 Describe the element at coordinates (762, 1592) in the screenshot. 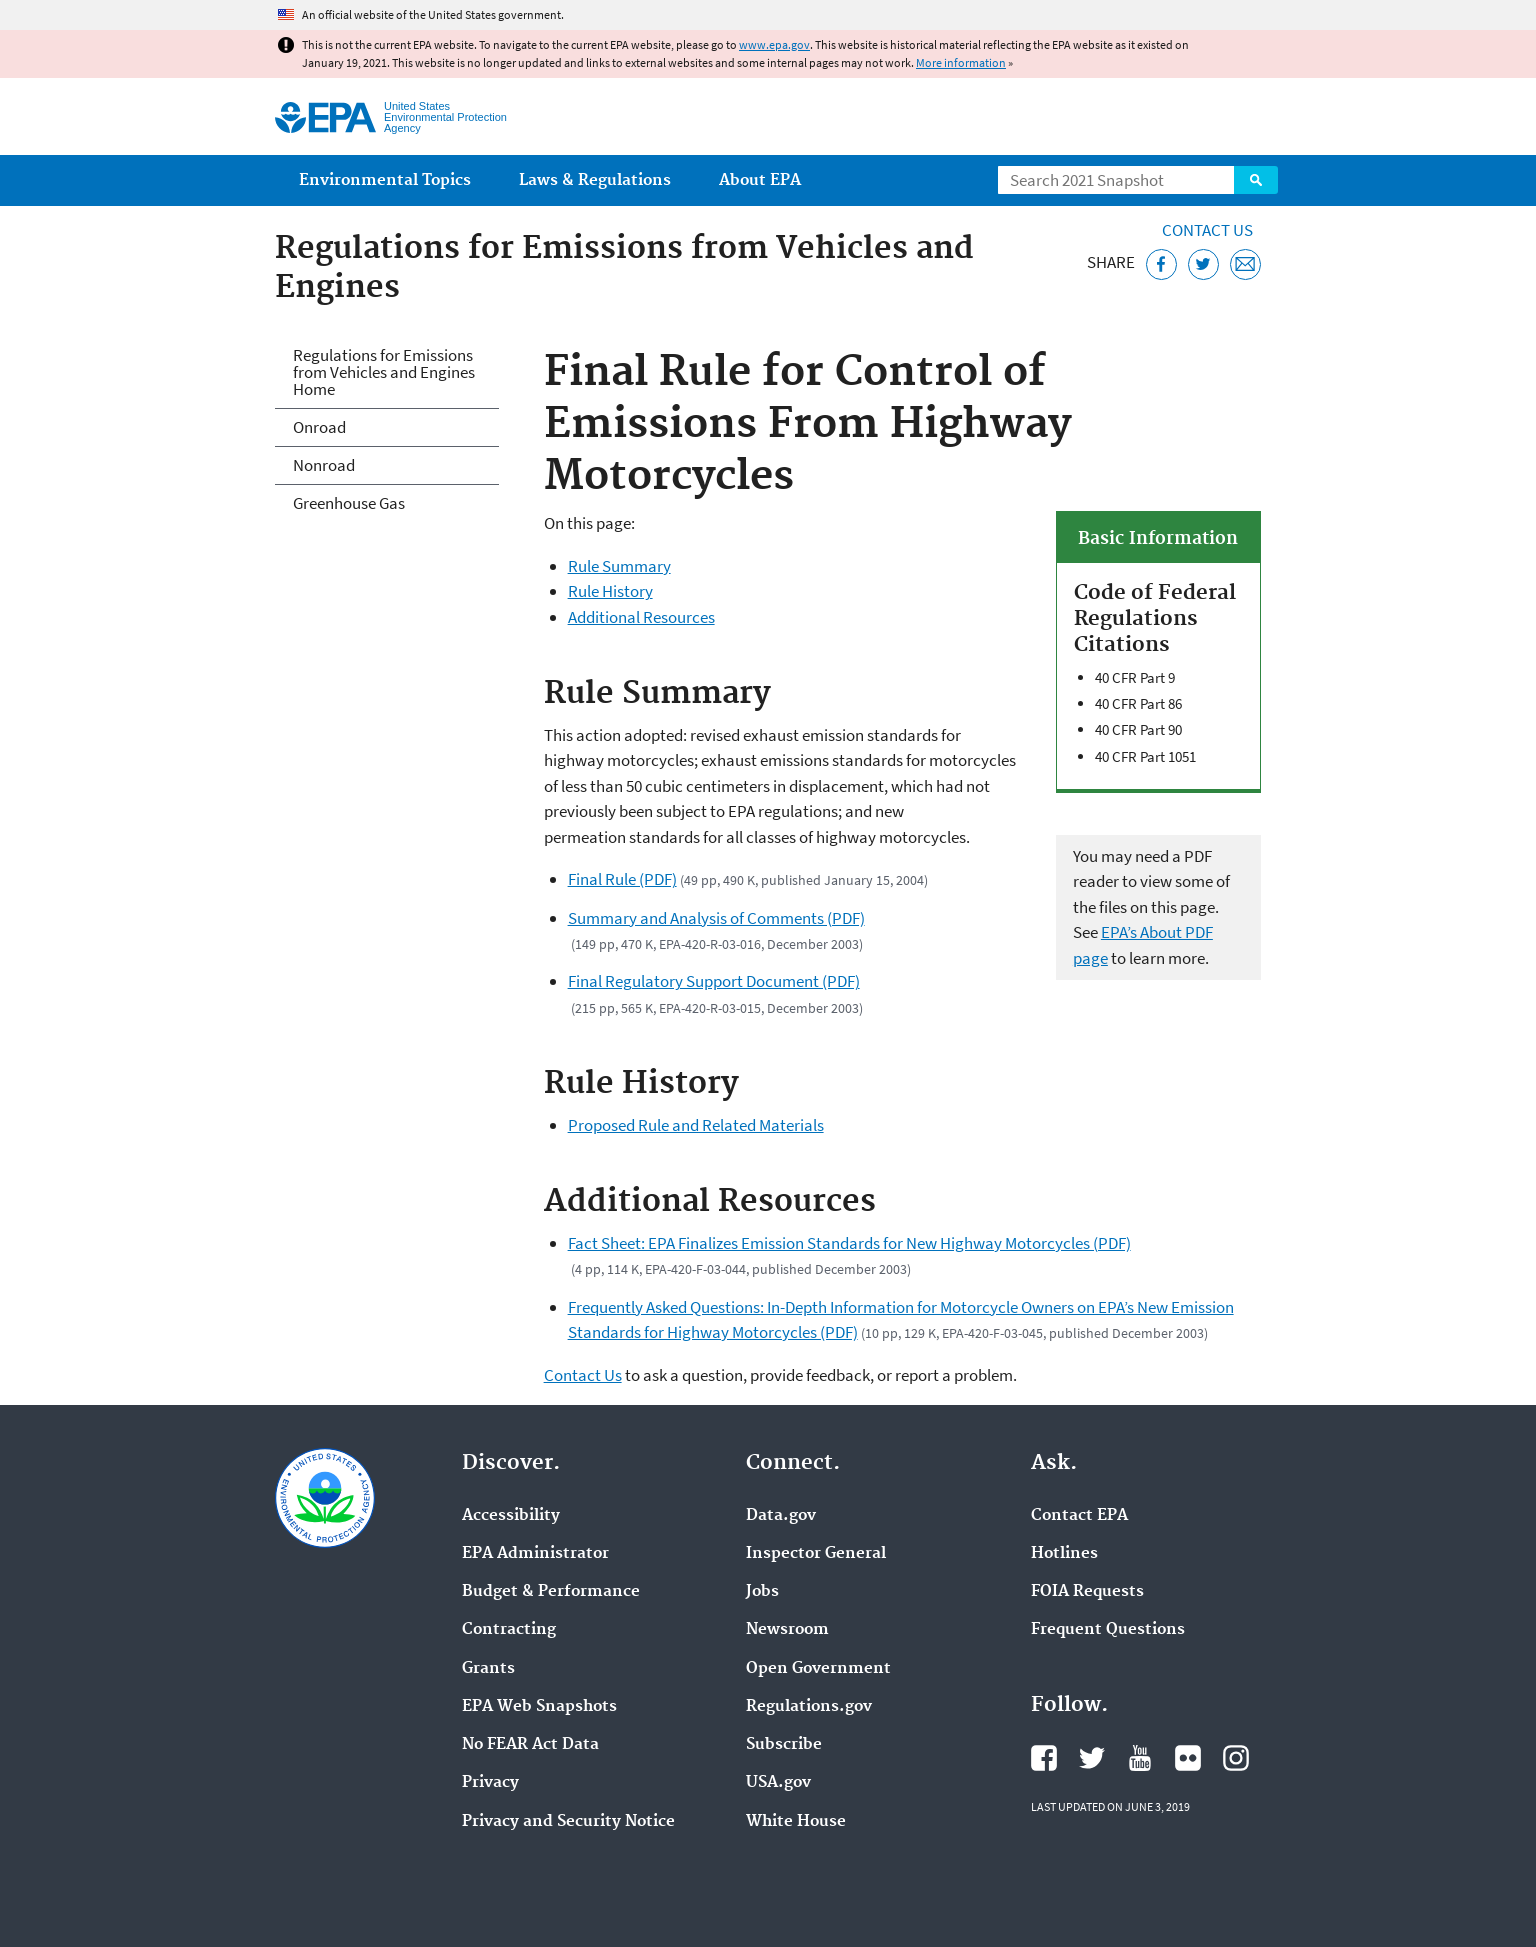

I see `Jobs` at that location.